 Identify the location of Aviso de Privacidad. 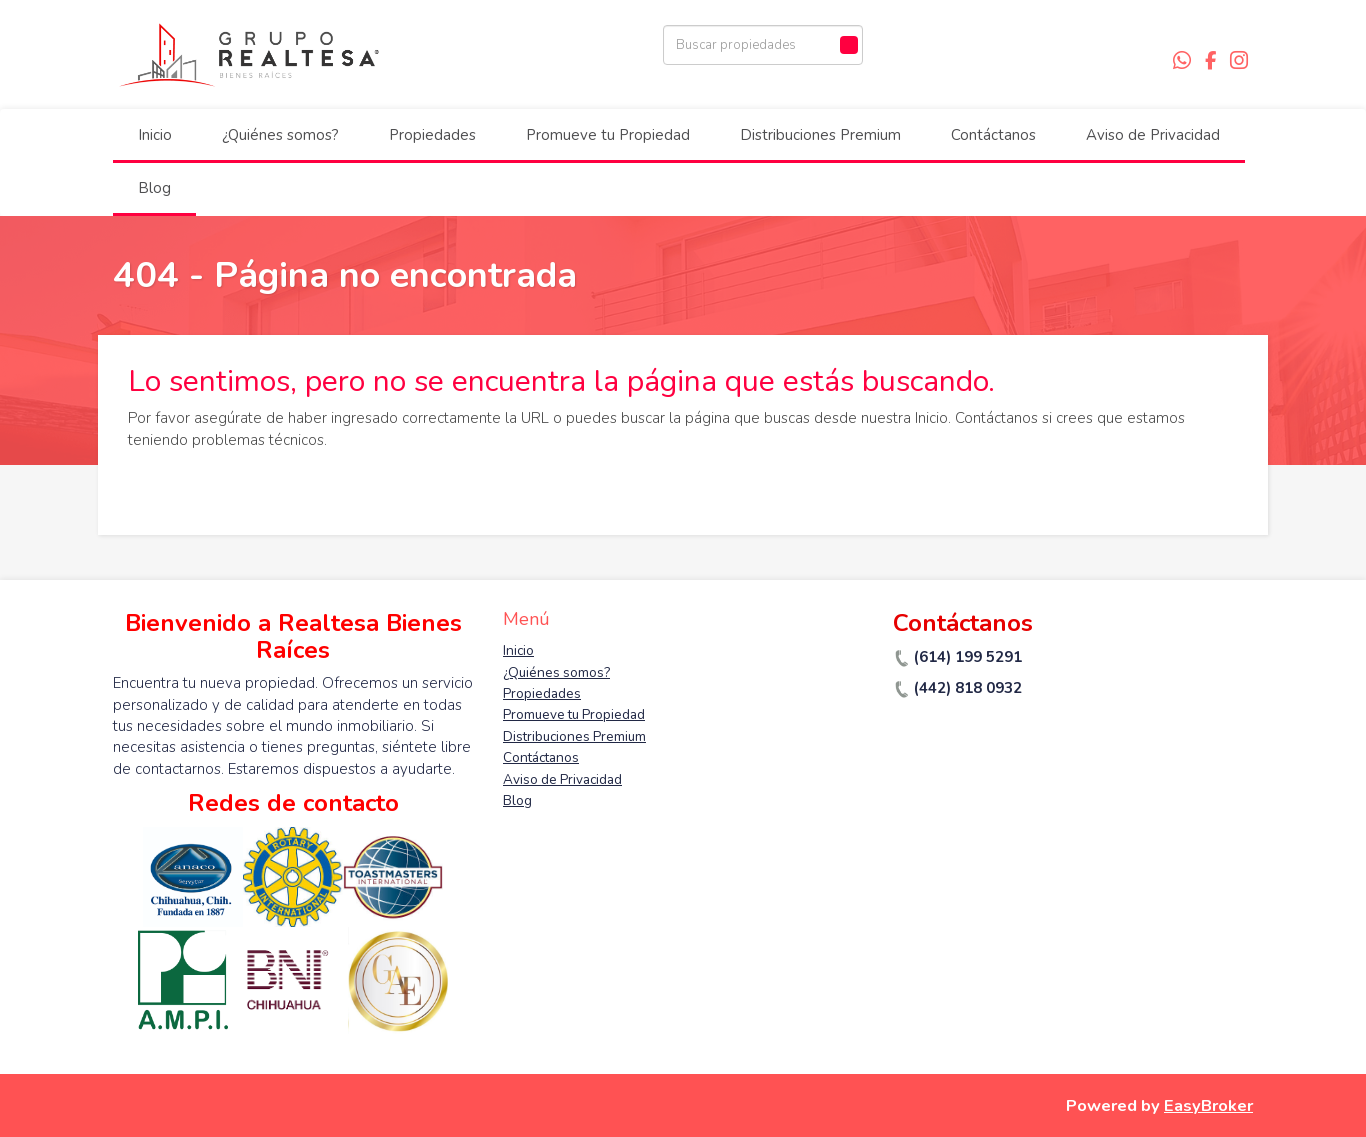
(1153, 135).